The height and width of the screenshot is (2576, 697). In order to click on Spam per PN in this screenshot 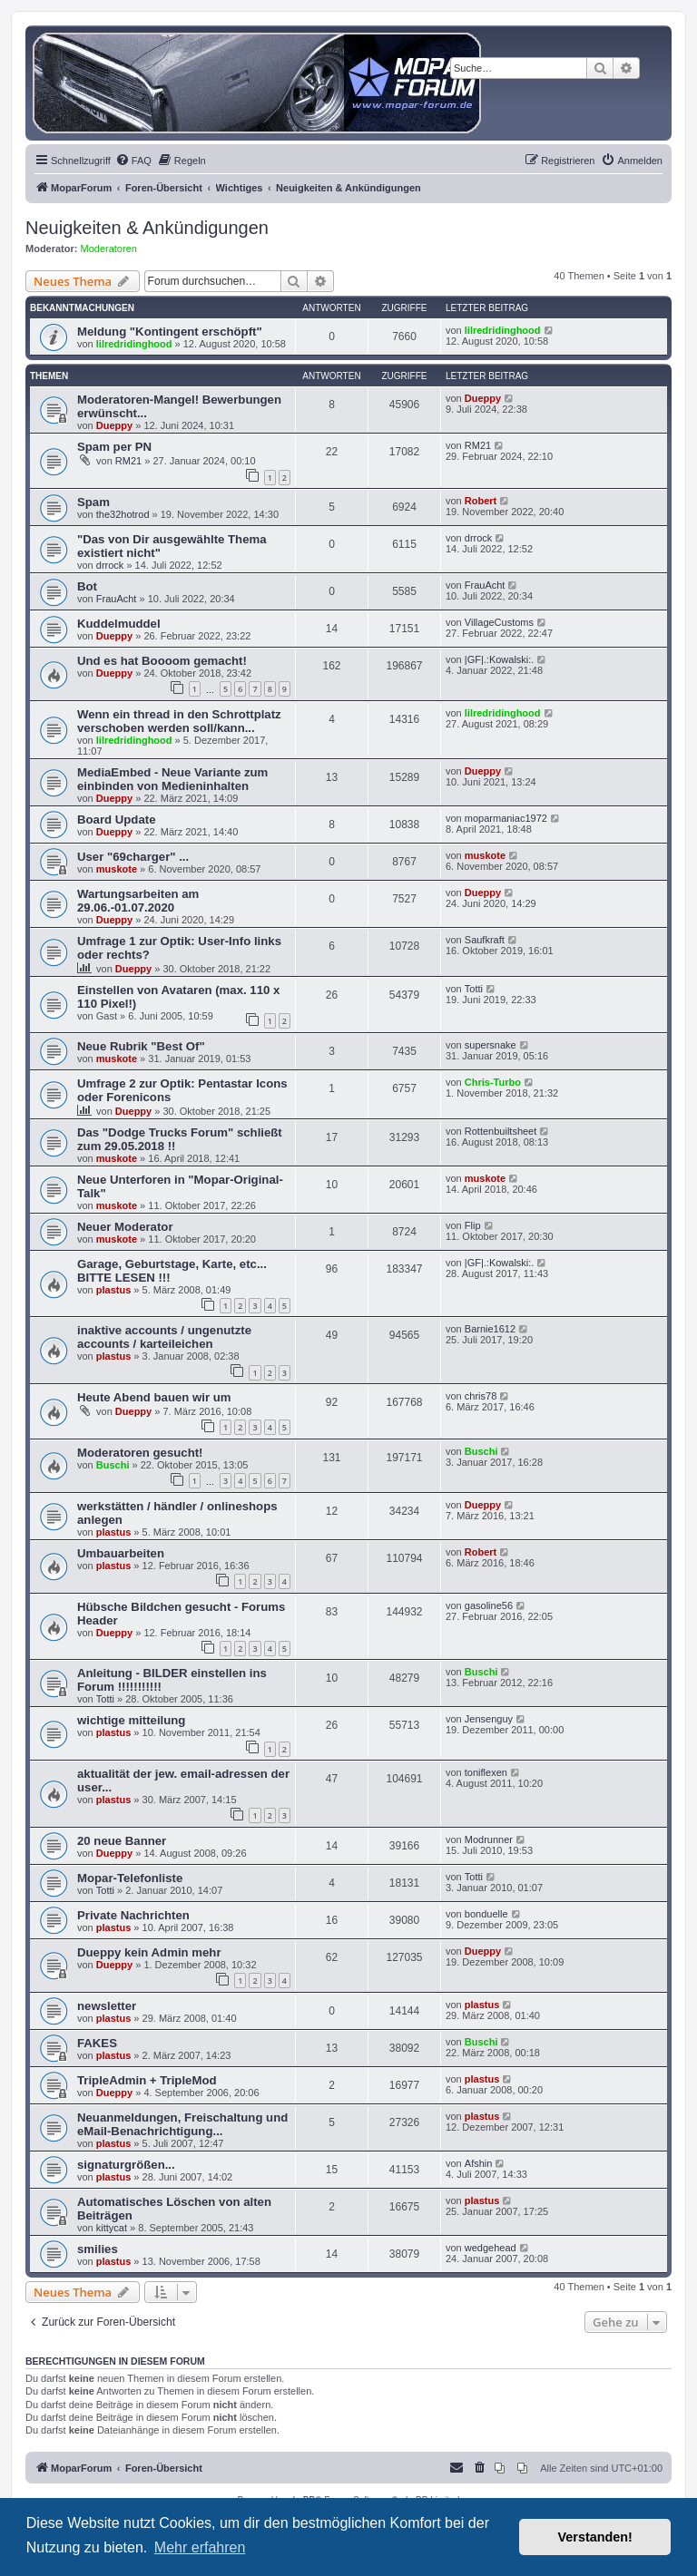, I will do `click(114, 447)`.